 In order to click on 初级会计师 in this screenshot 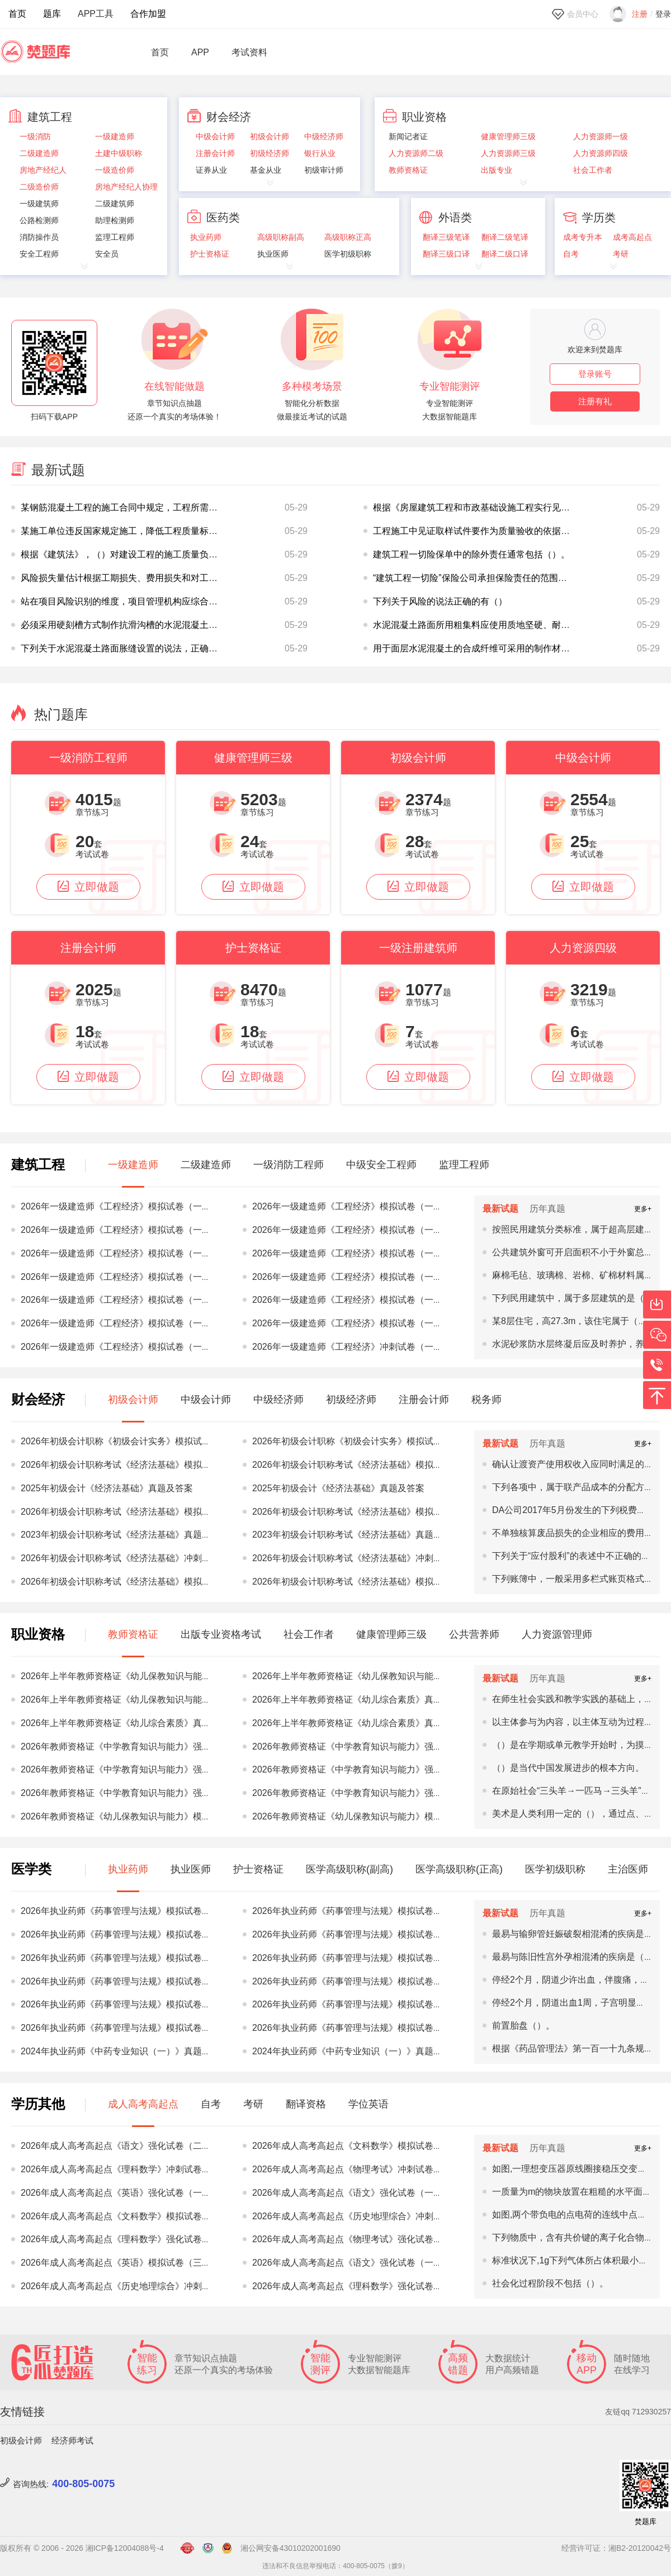, I will do `click(269, 137)`.